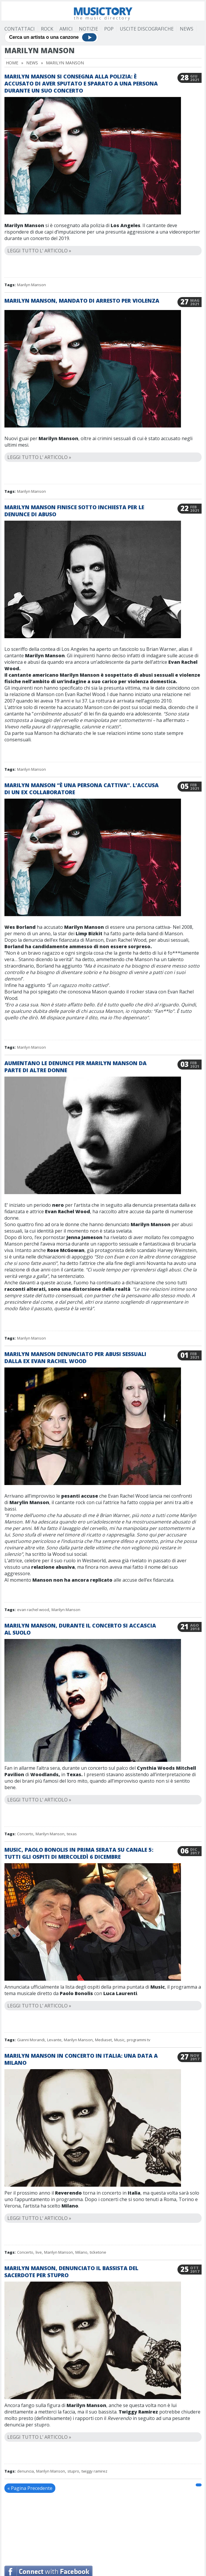  I want to click on twiggy ramirez, so click(94, 2471).